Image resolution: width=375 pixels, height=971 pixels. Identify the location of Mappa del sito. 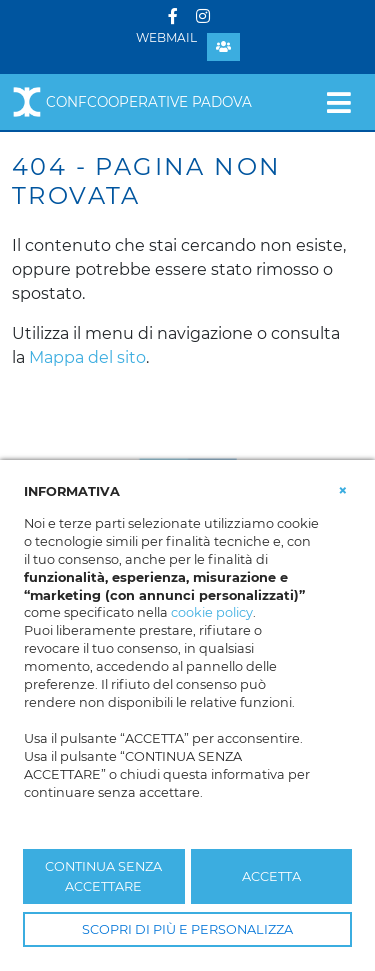
(87, 357).